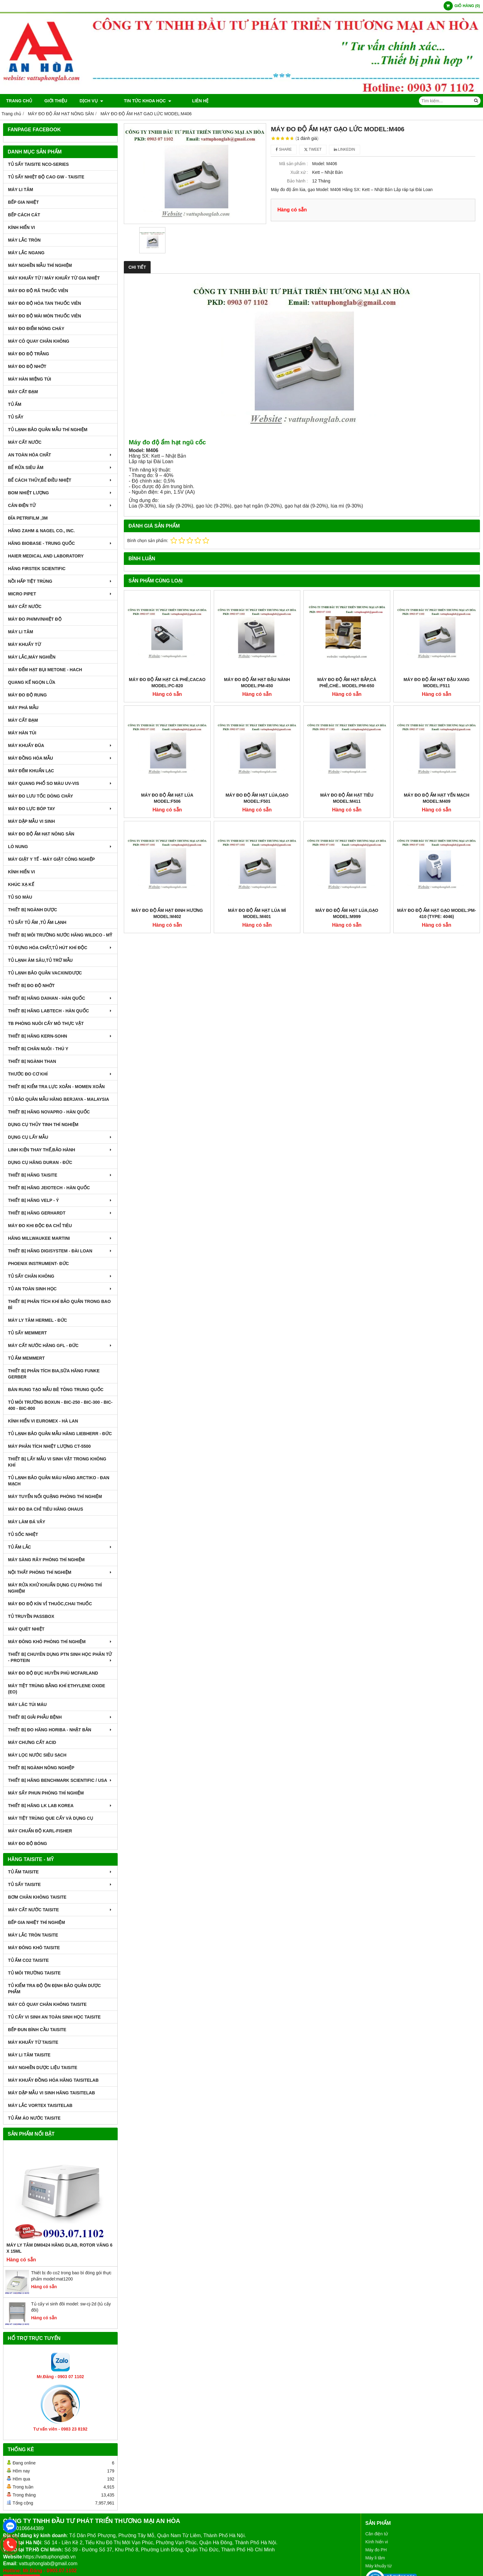 This screenshot has height=2576, width=483. I want to click on TỦ ĐỰNG HÓA CHẤT,TỦ HÚT KHÍ ĐỘC, so click(60, 947).